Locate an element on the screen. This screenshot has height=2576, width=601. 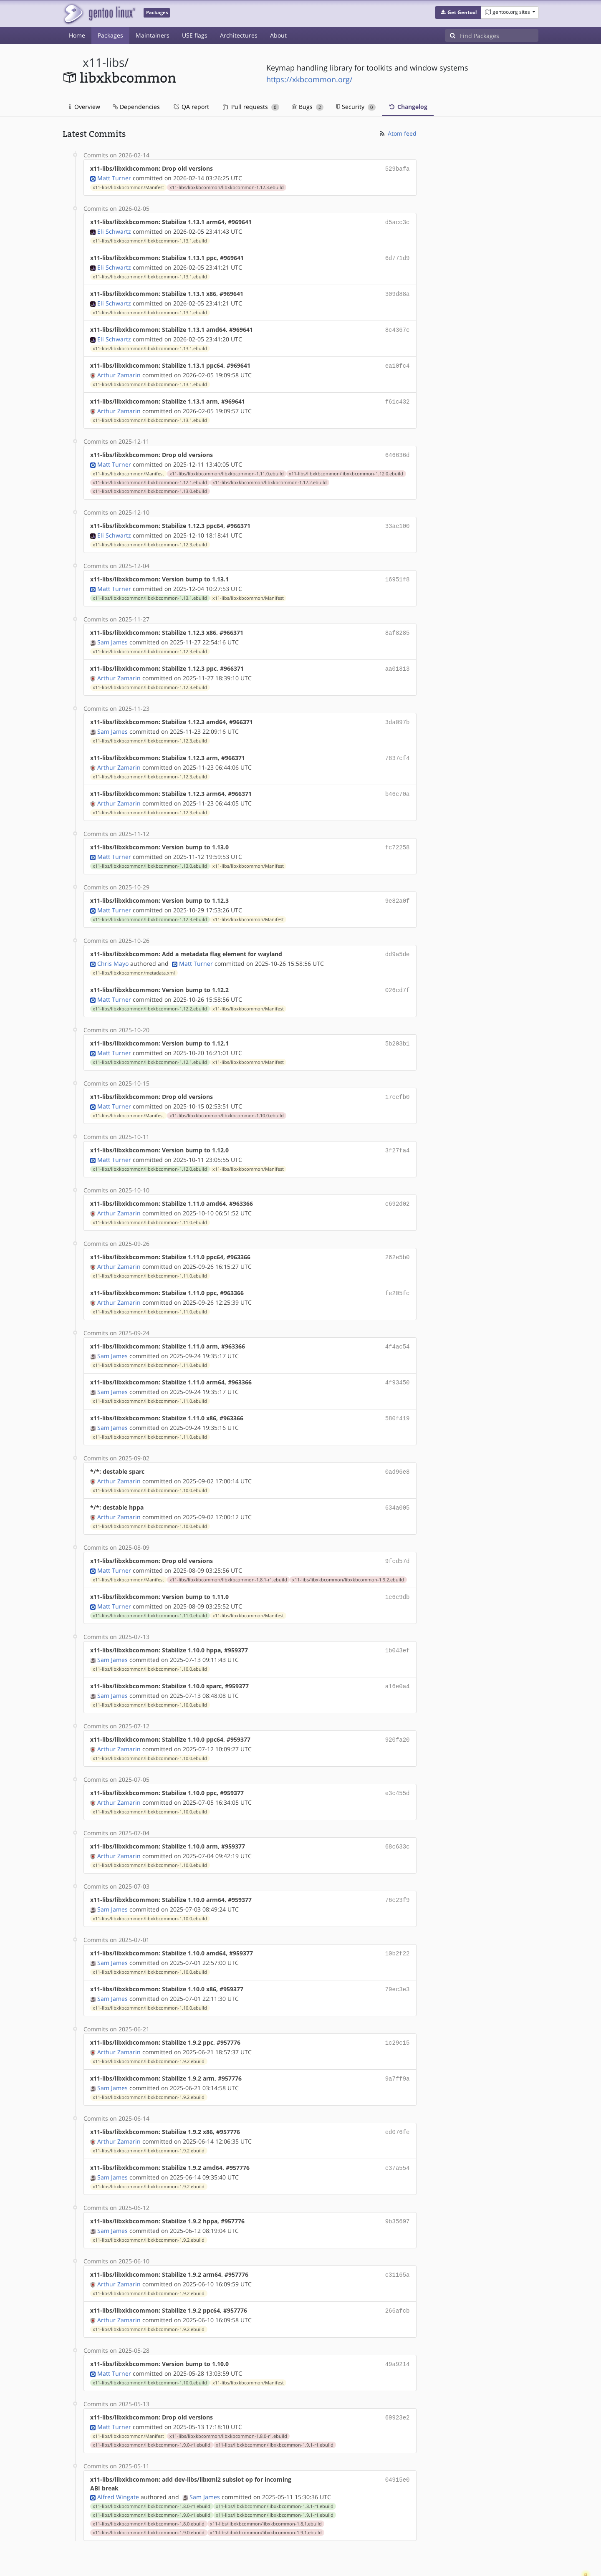
920fa20 is located at coordinates (397, 1711).